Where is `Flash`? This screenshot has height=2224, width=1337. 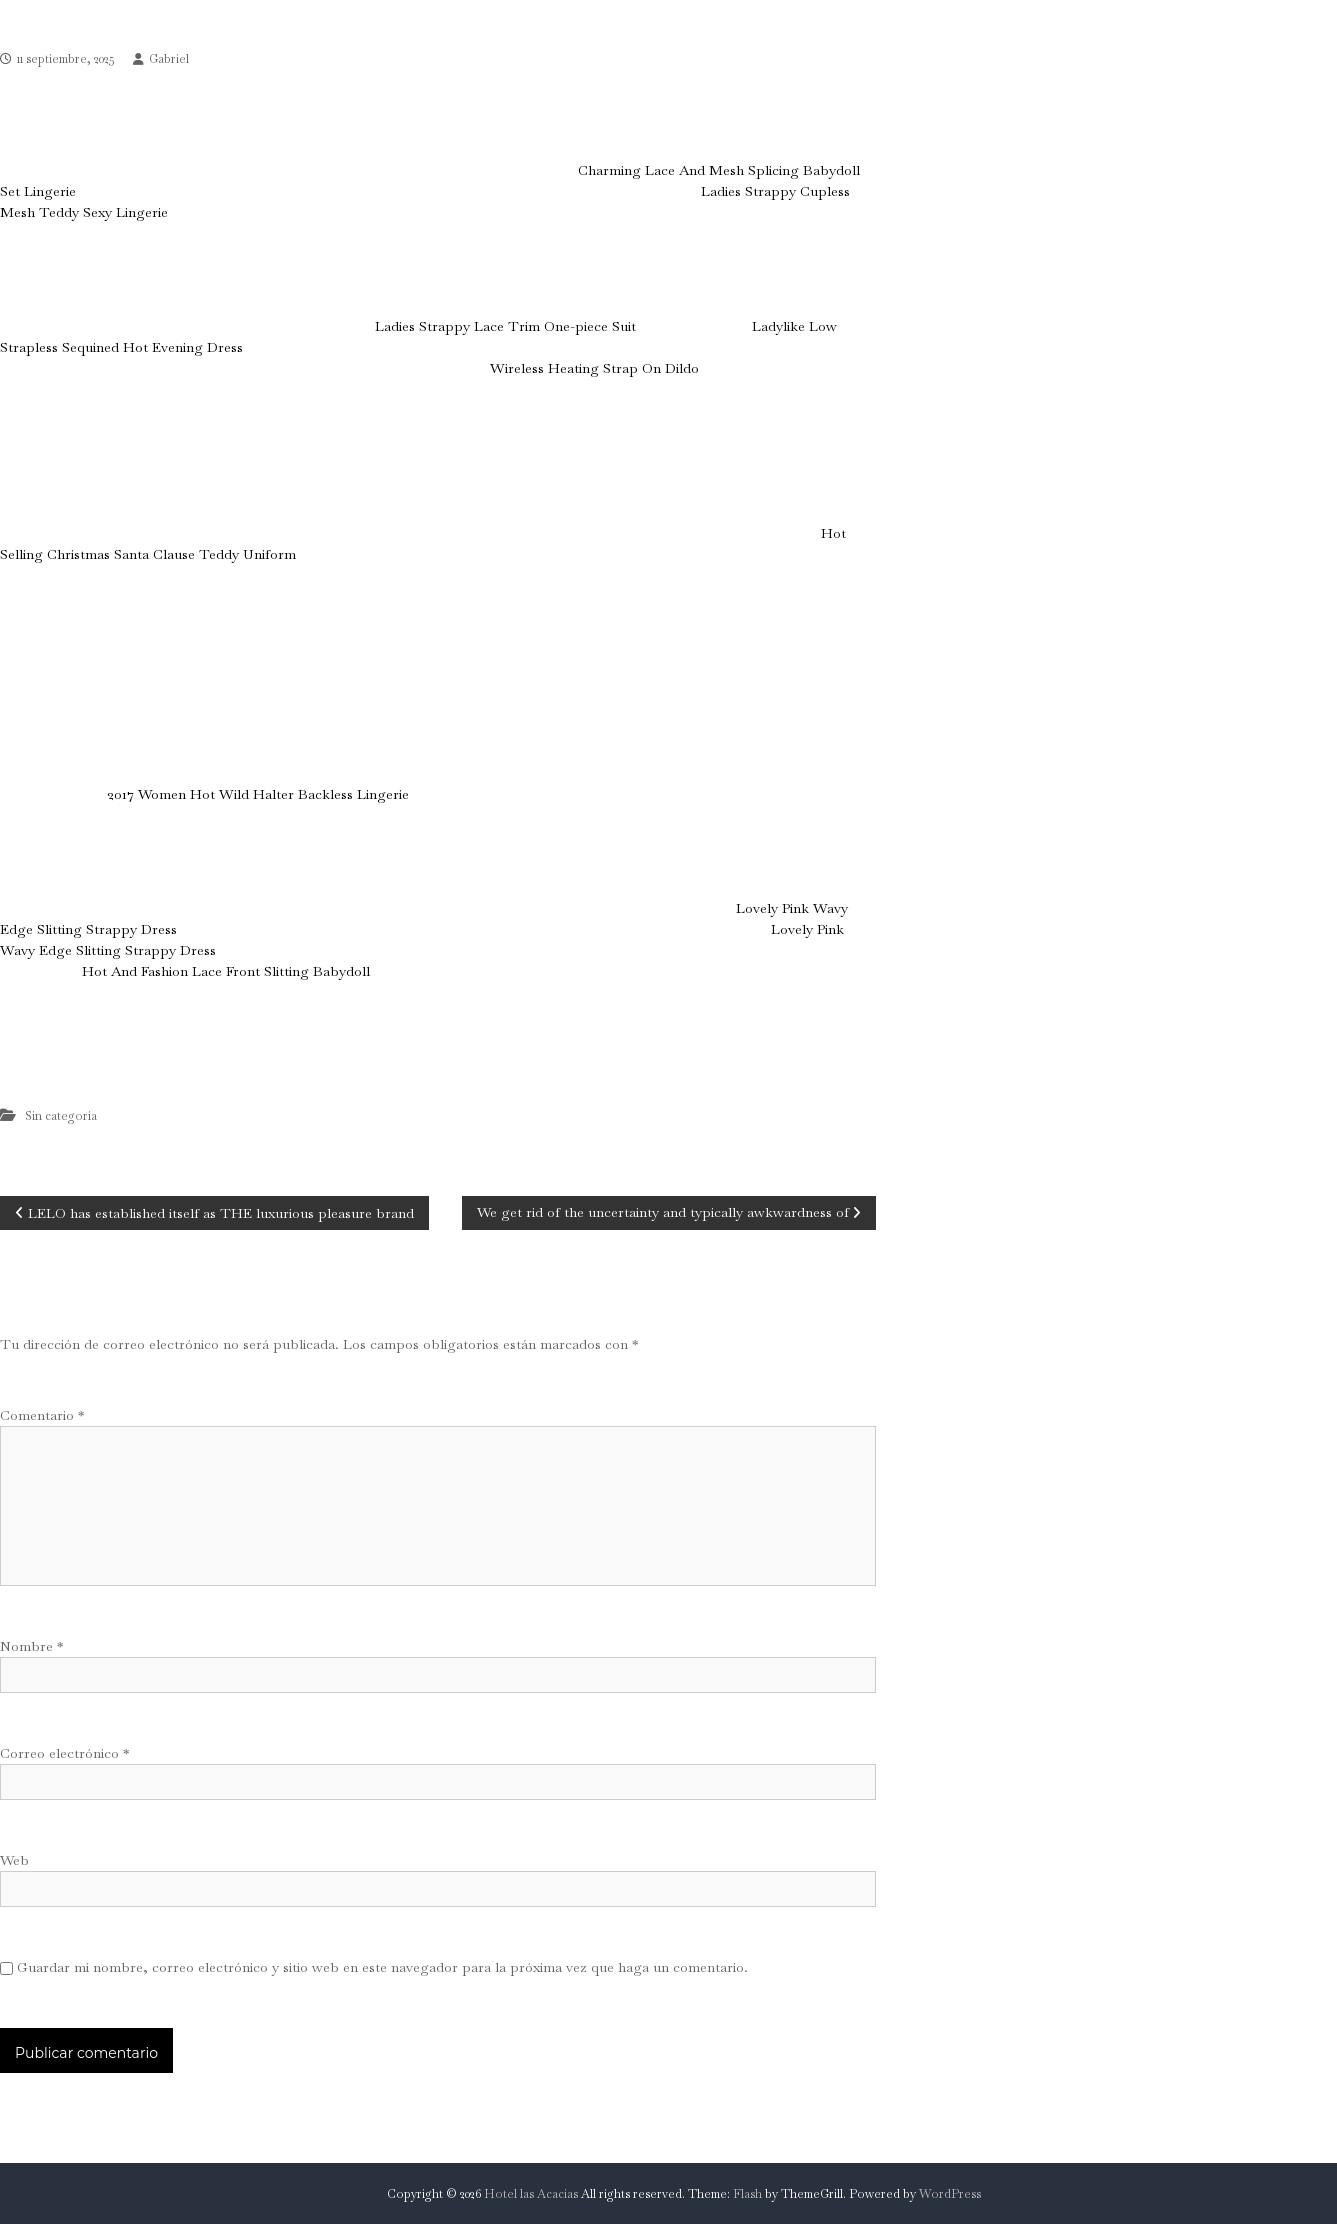
Flash is located at coordinates (747, 2194).